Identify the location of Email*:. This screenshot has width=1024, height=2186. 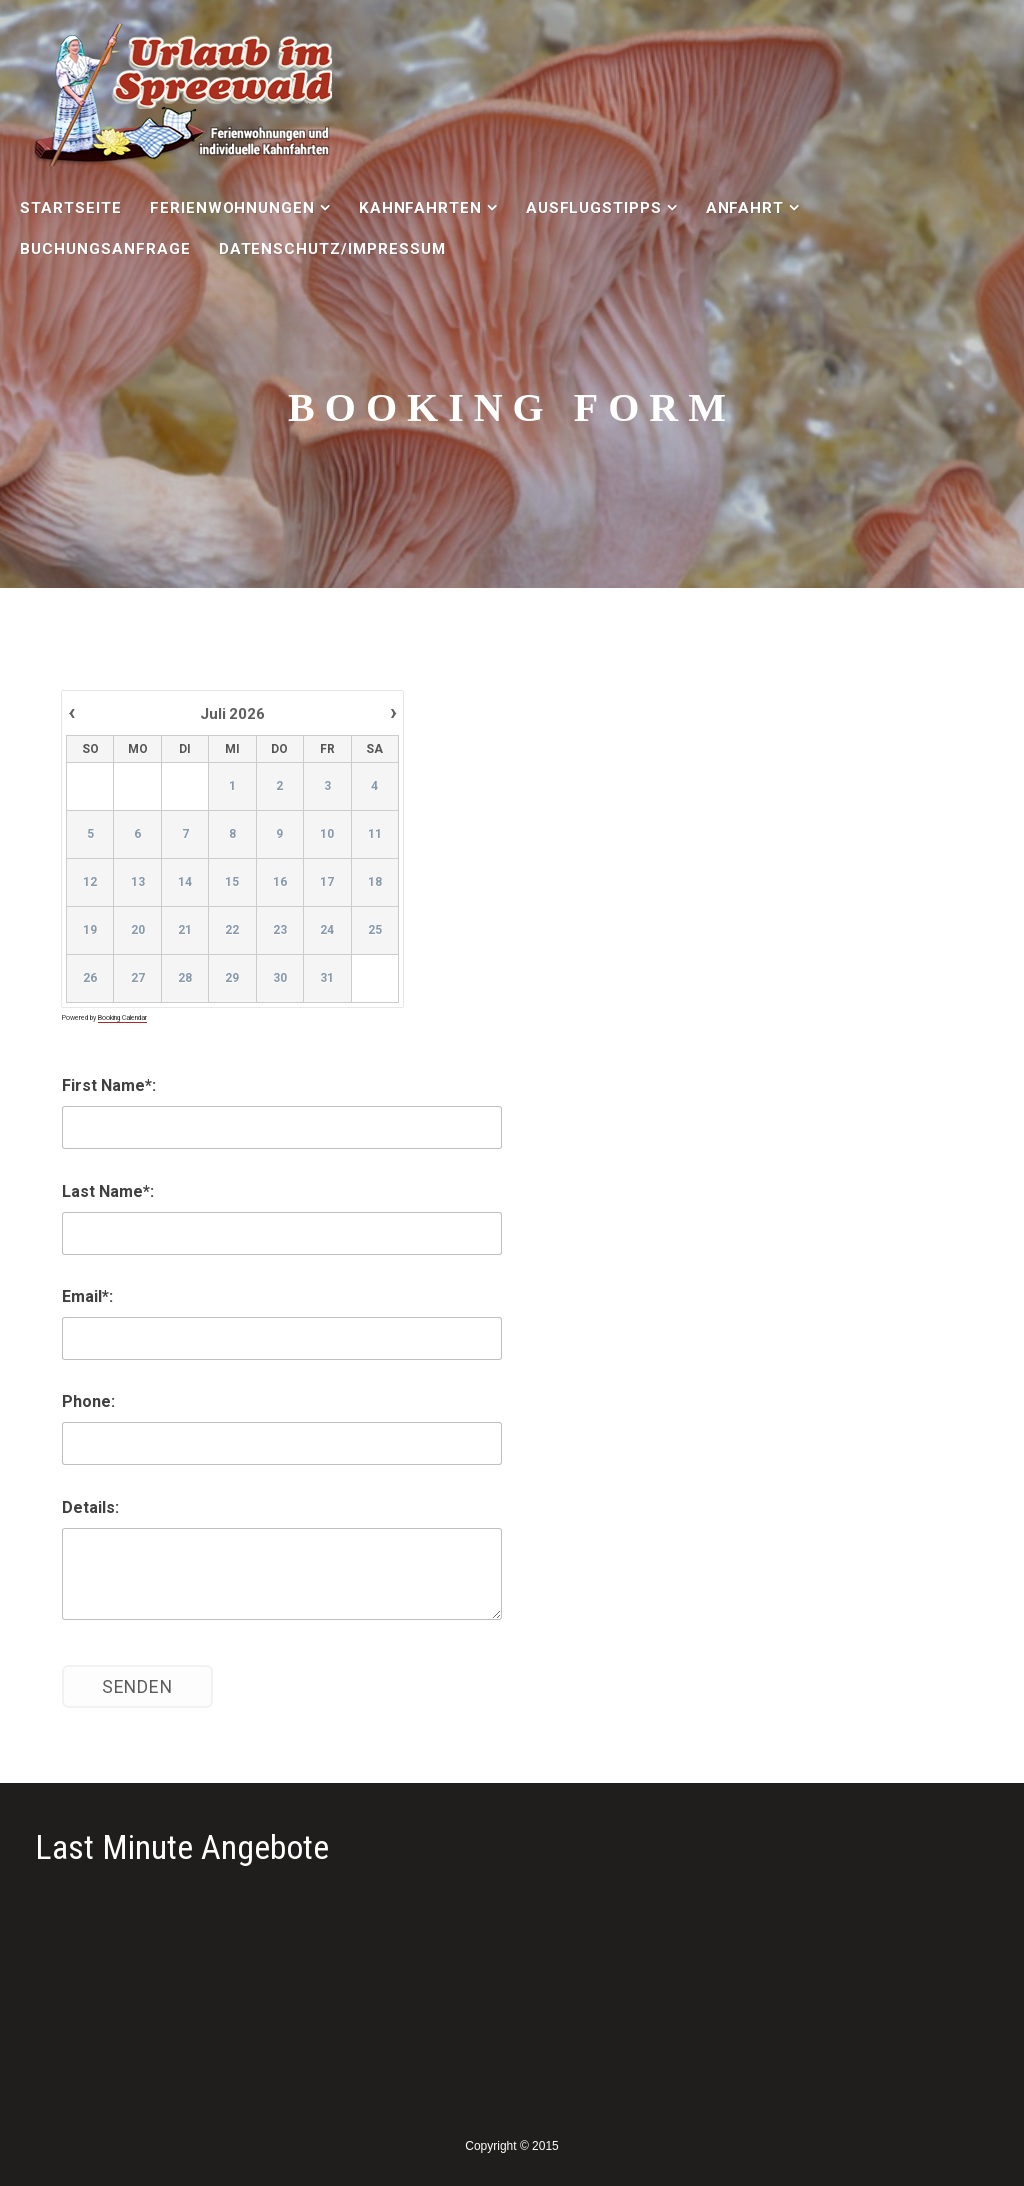
(87, 1296).